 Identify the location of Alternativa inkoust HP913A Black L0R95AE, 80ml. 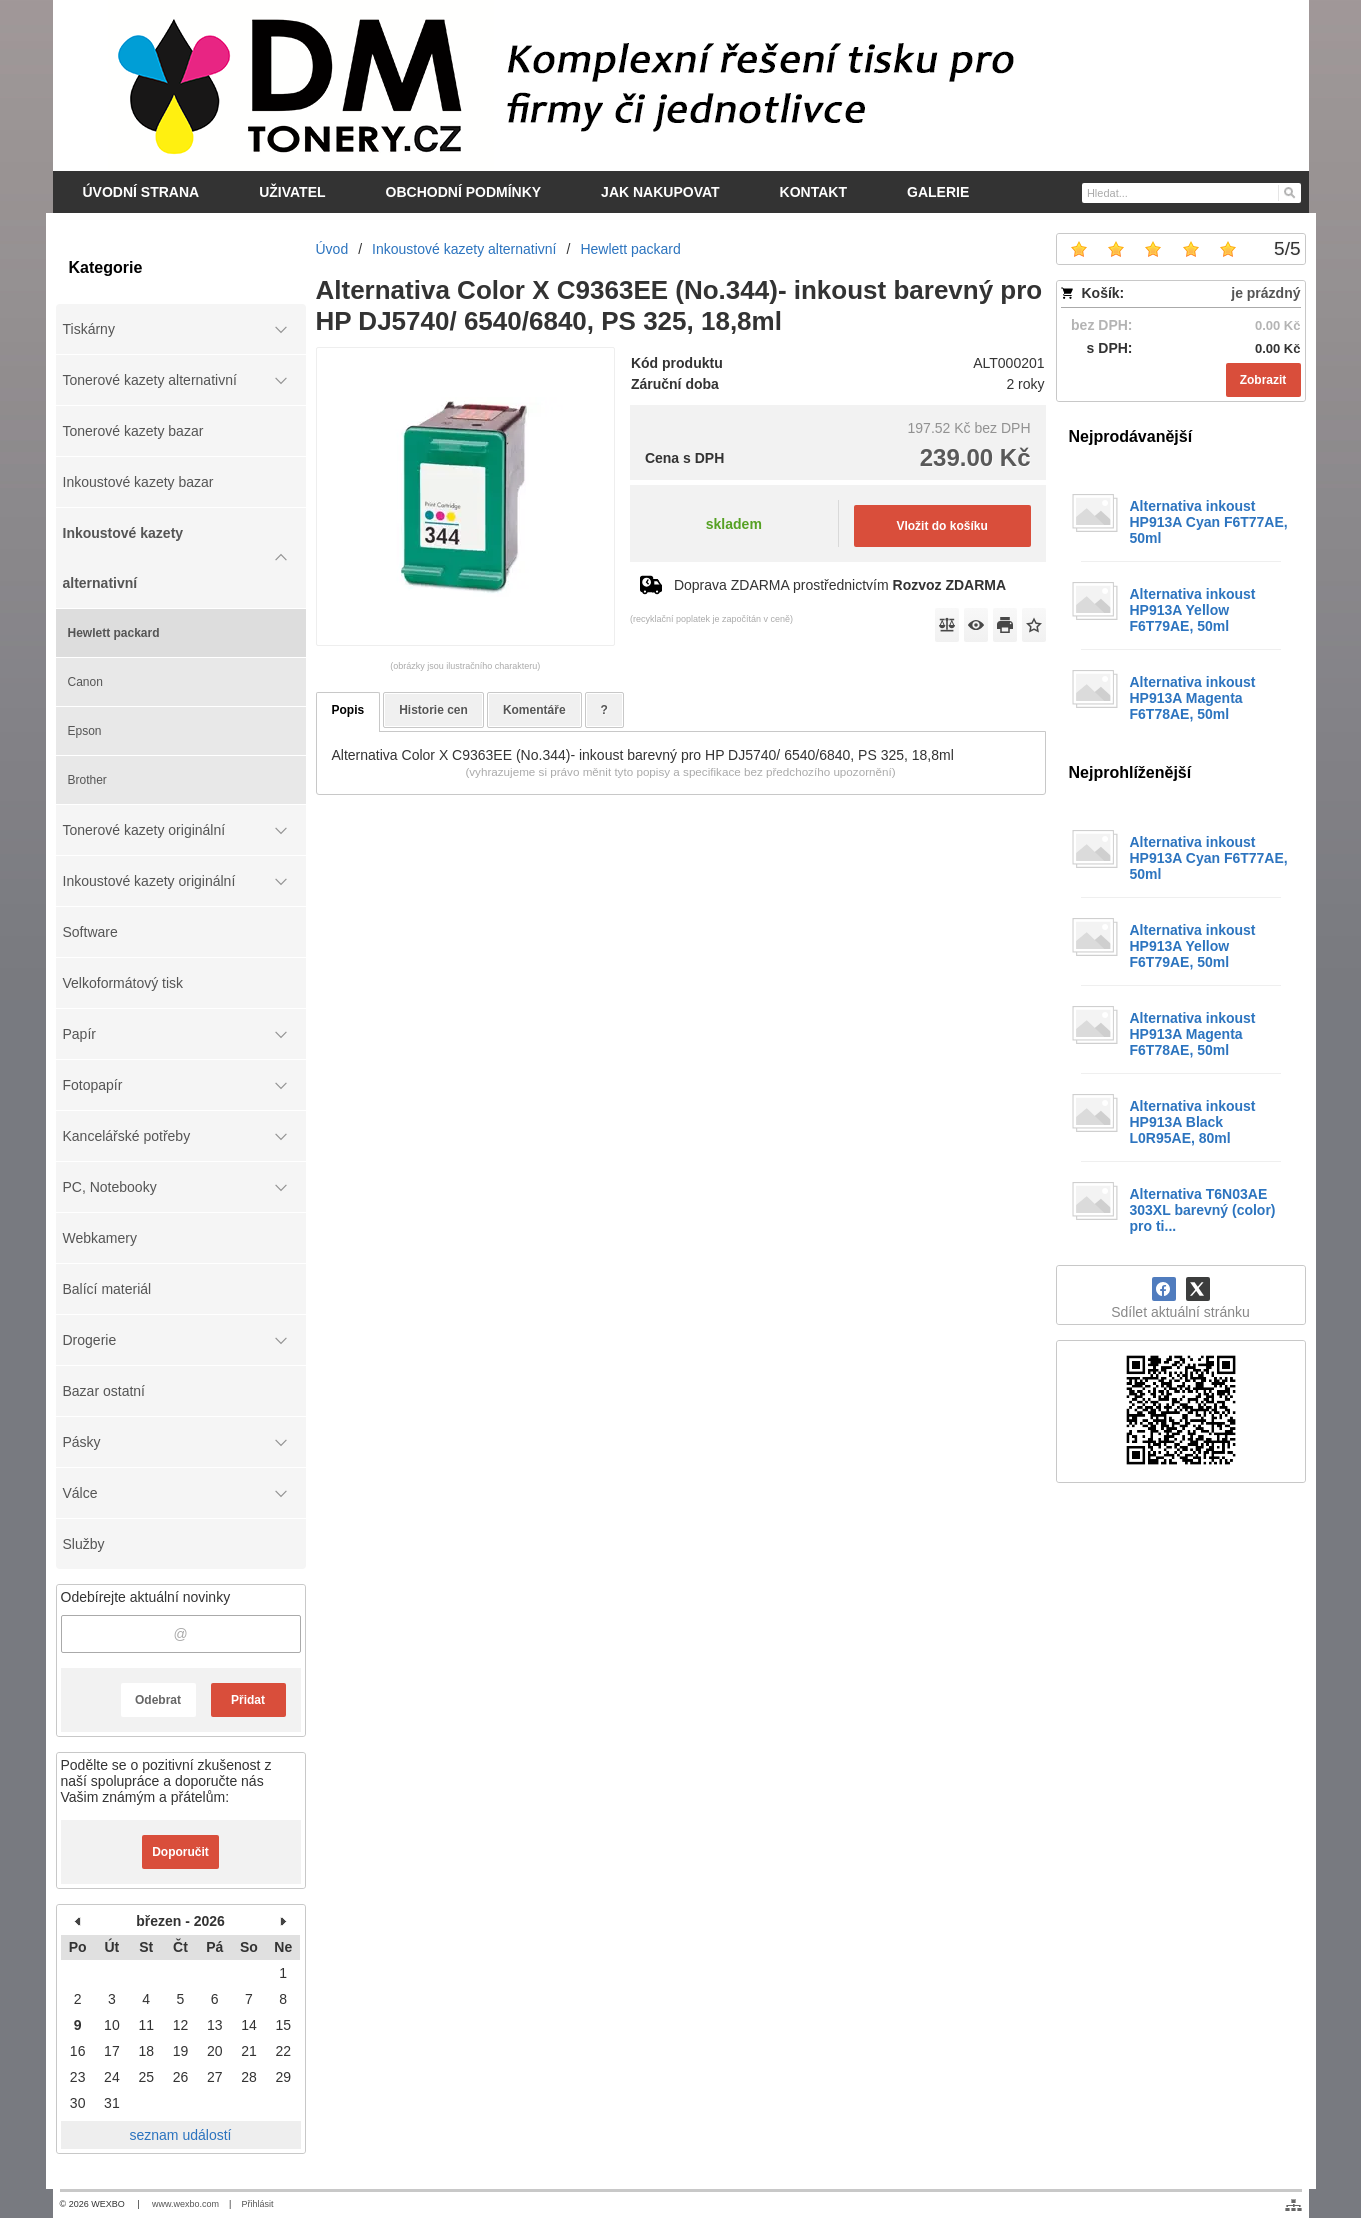
(1193, 1122).